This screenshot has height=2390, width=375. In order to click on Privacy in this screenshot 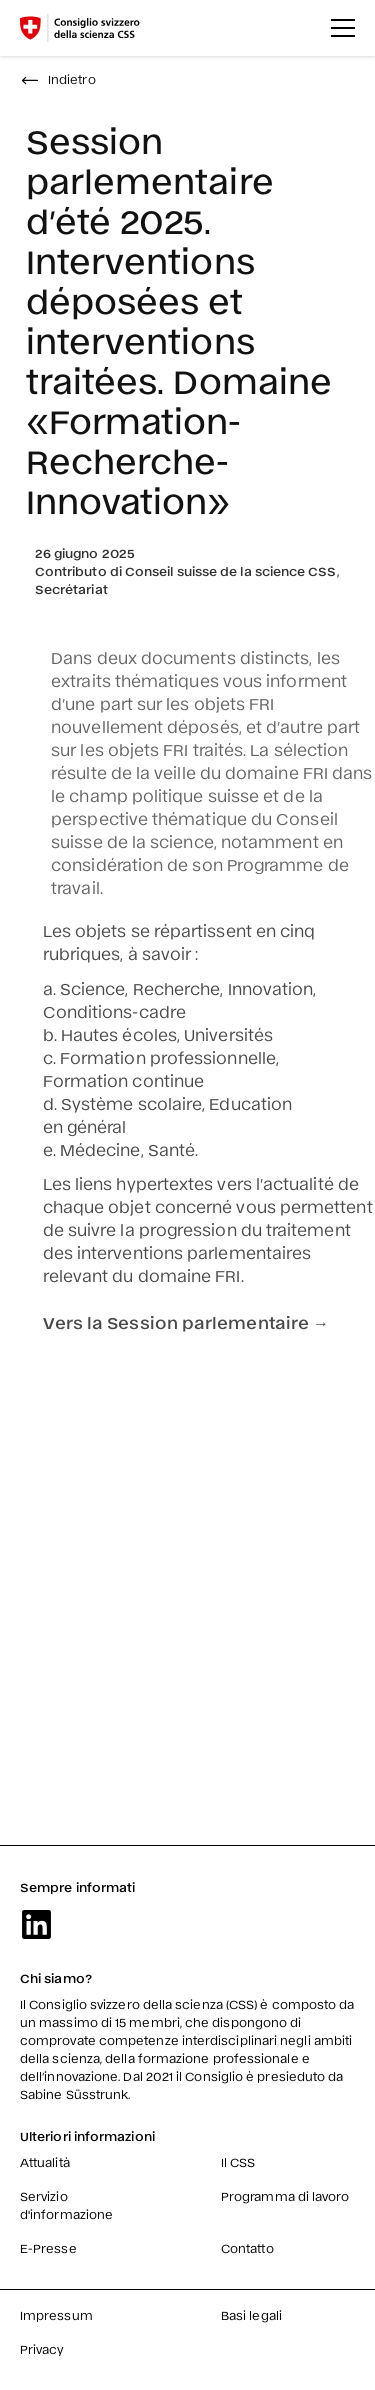, I will do `click(42, 2349)`.